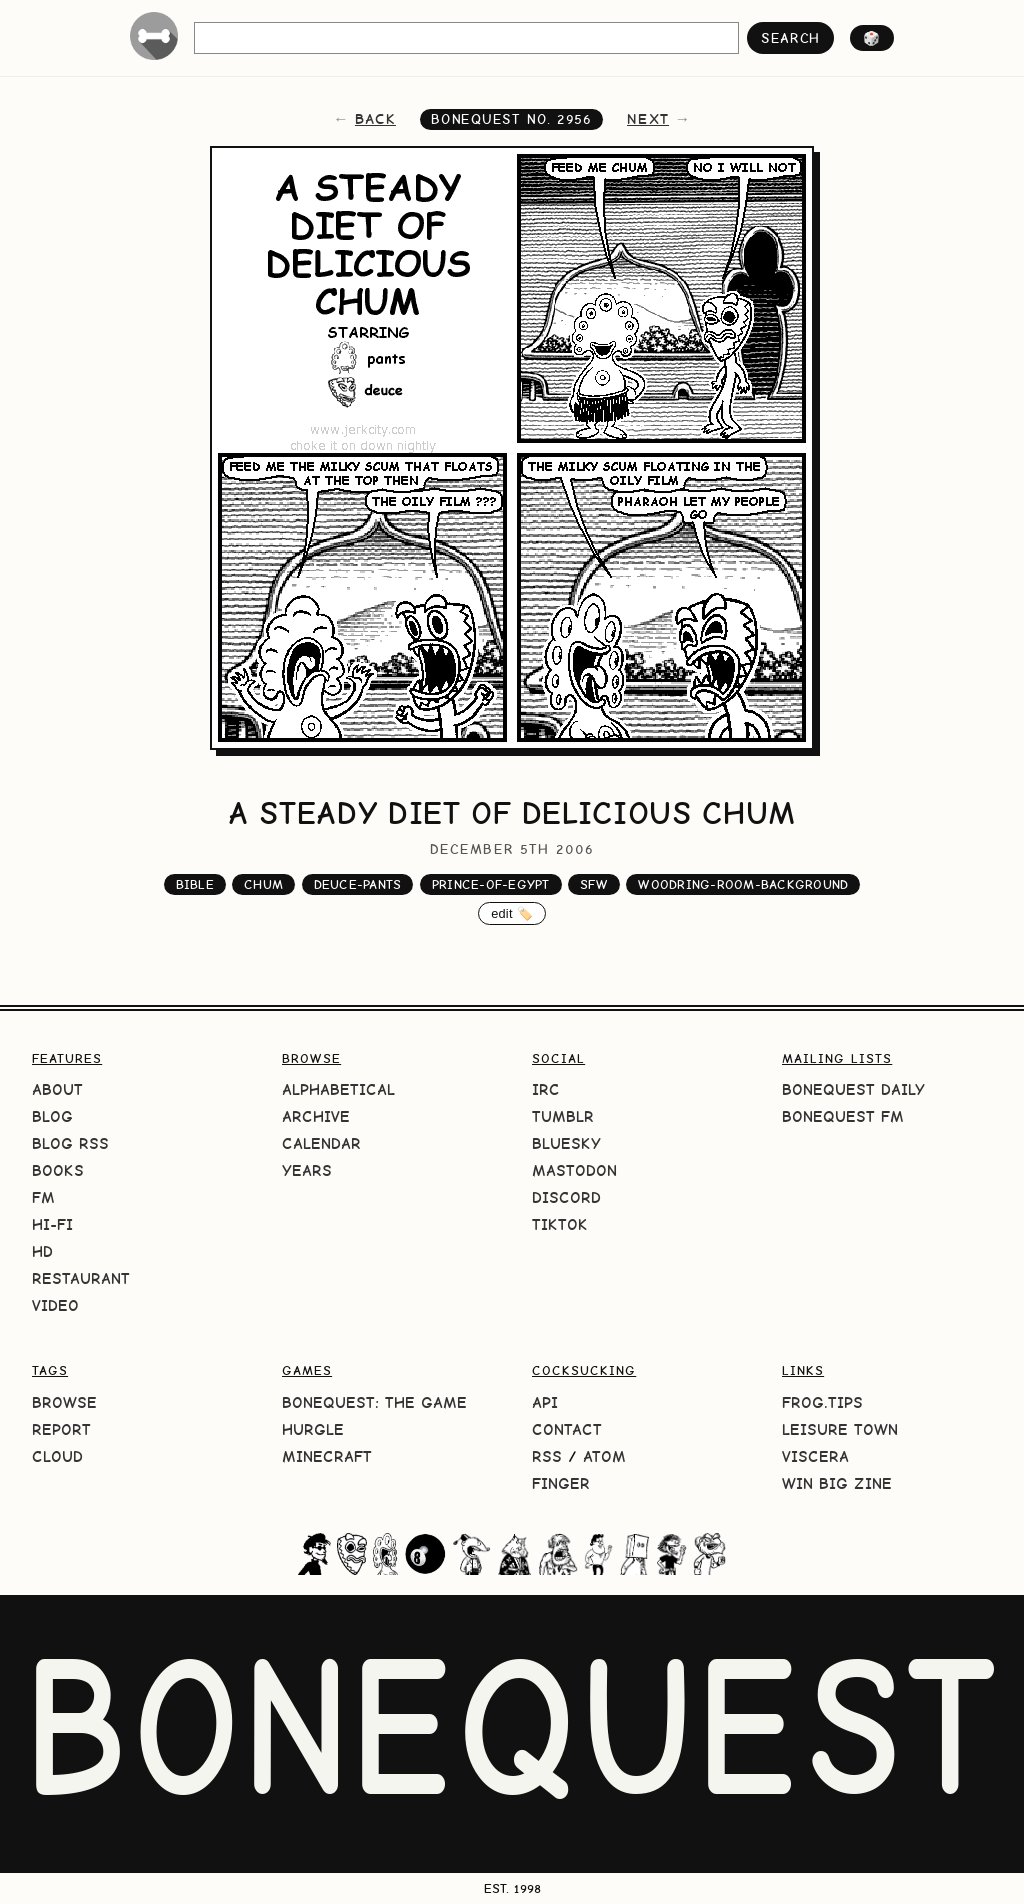 This screenshot has height=1904, width=1024. I want to click on Mastodon, so click(574, 1170).